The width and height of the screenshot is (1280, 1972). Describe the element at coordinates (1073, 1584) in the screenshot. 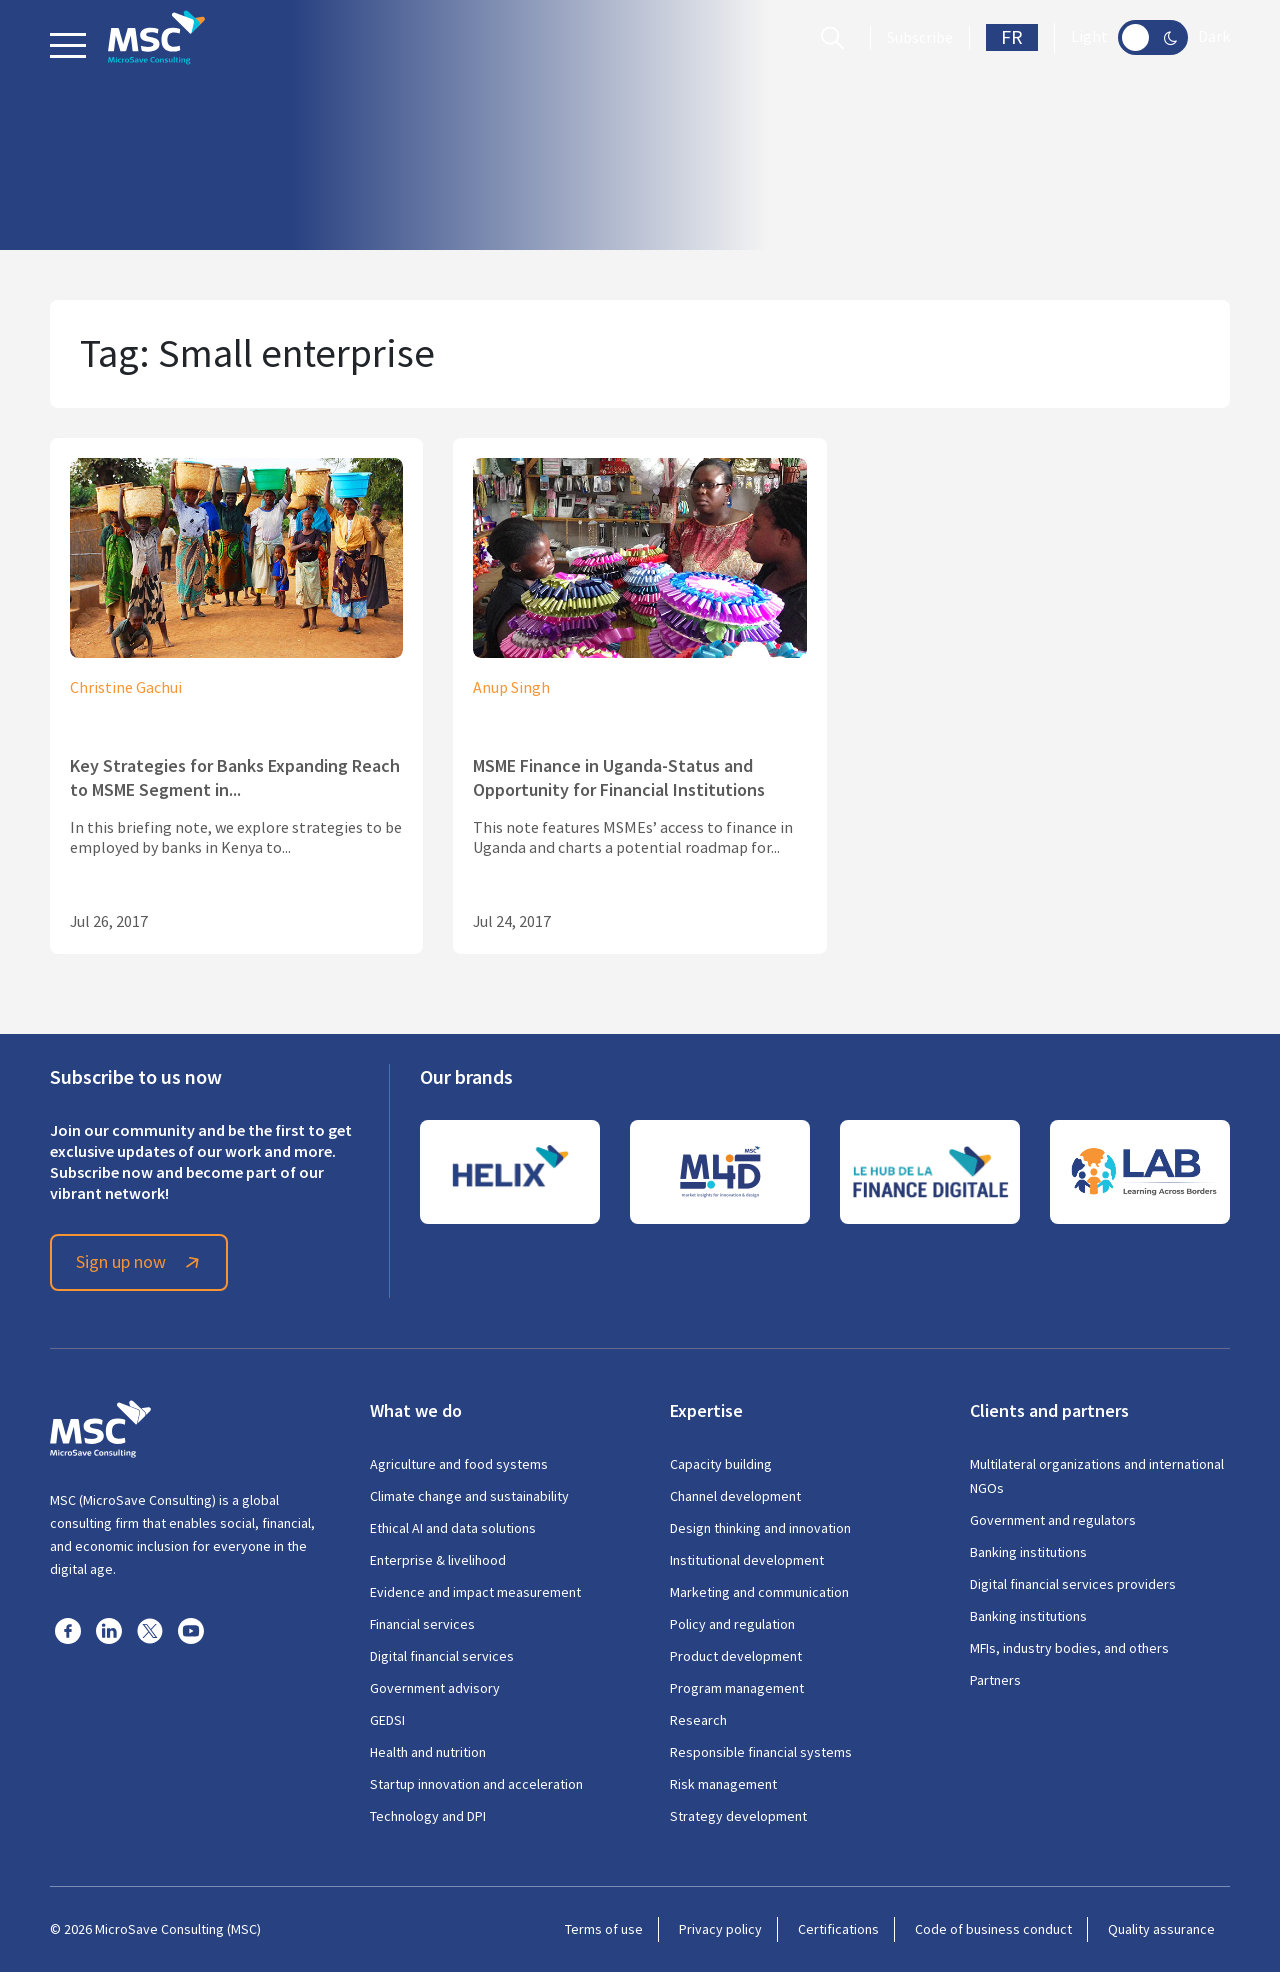

I see `Digital financial services providers` at that location.